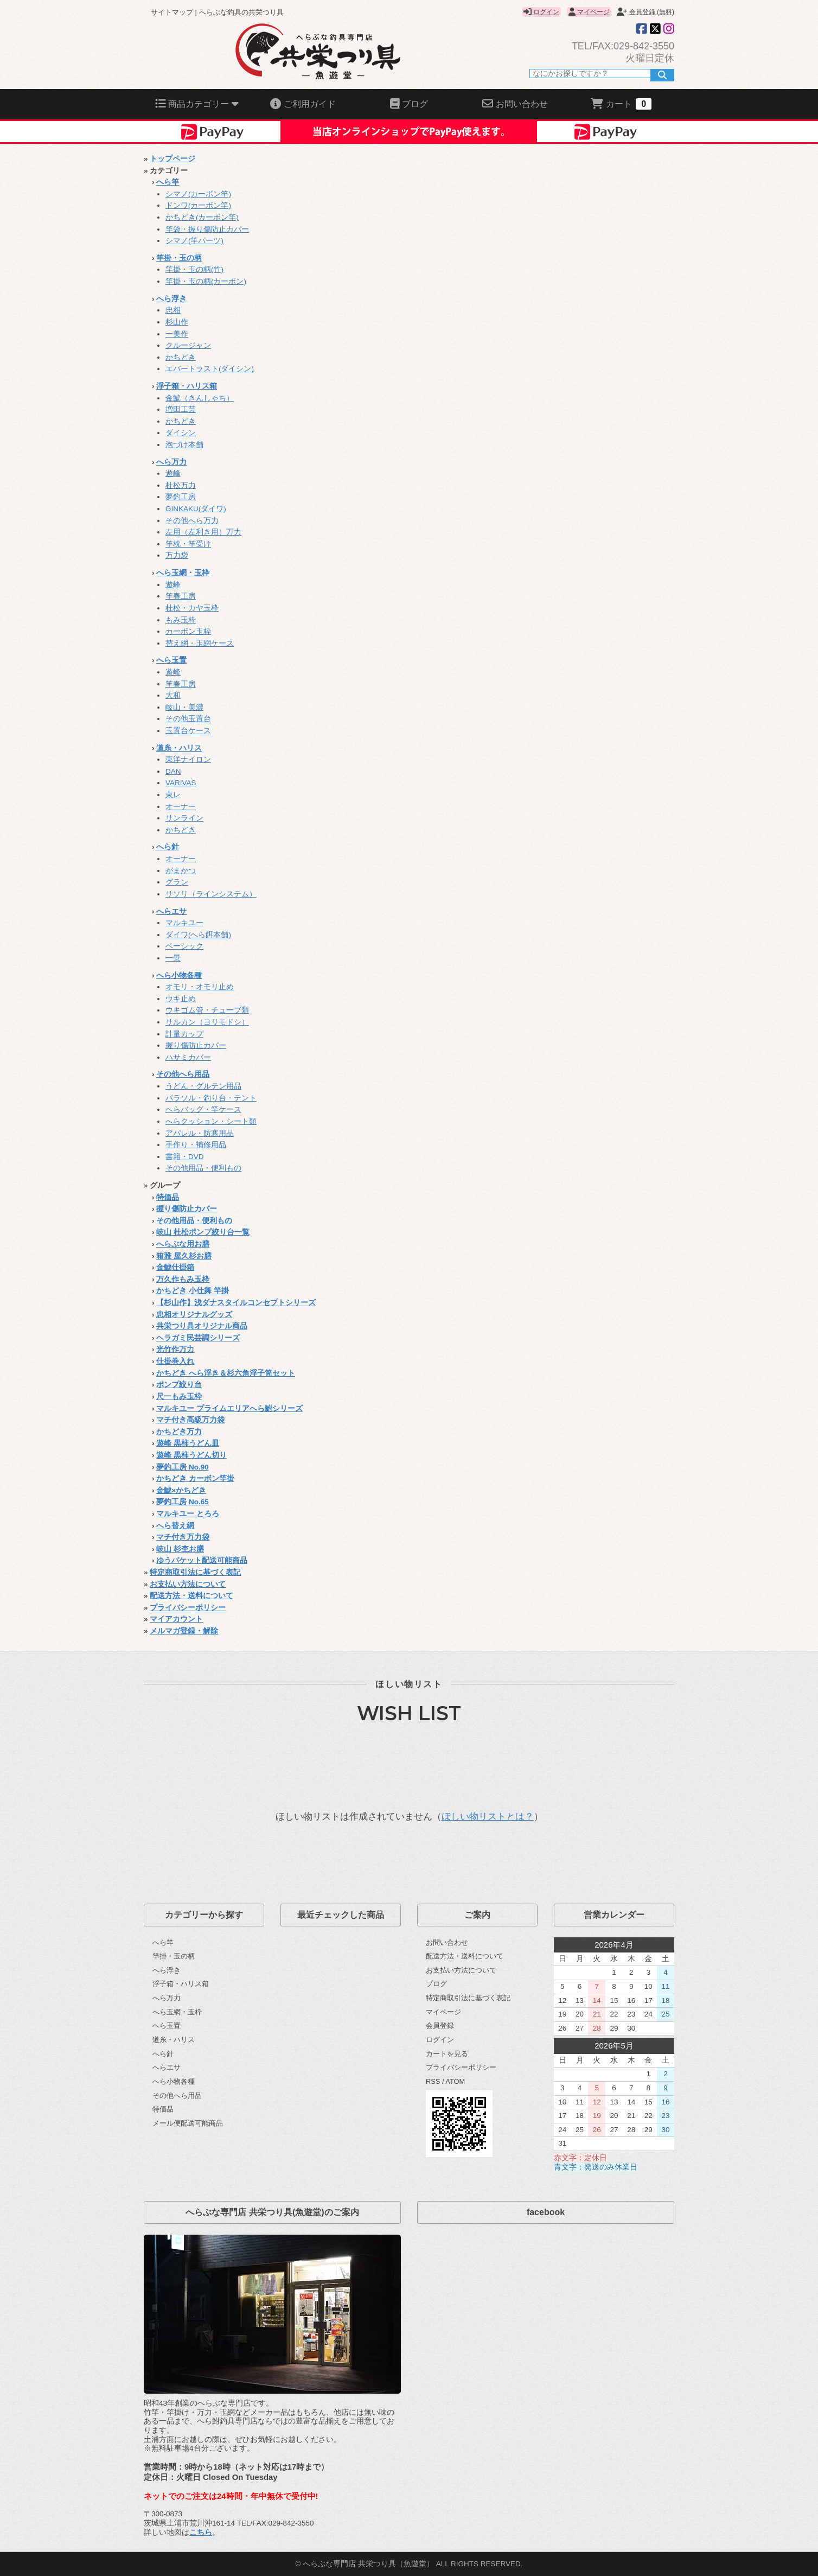 The width and height of the screenshot is (818, 2576). Describe the element at coordinates (192, 608) in the screenshot. I see `杜松・カヤ玉枠` at that location.